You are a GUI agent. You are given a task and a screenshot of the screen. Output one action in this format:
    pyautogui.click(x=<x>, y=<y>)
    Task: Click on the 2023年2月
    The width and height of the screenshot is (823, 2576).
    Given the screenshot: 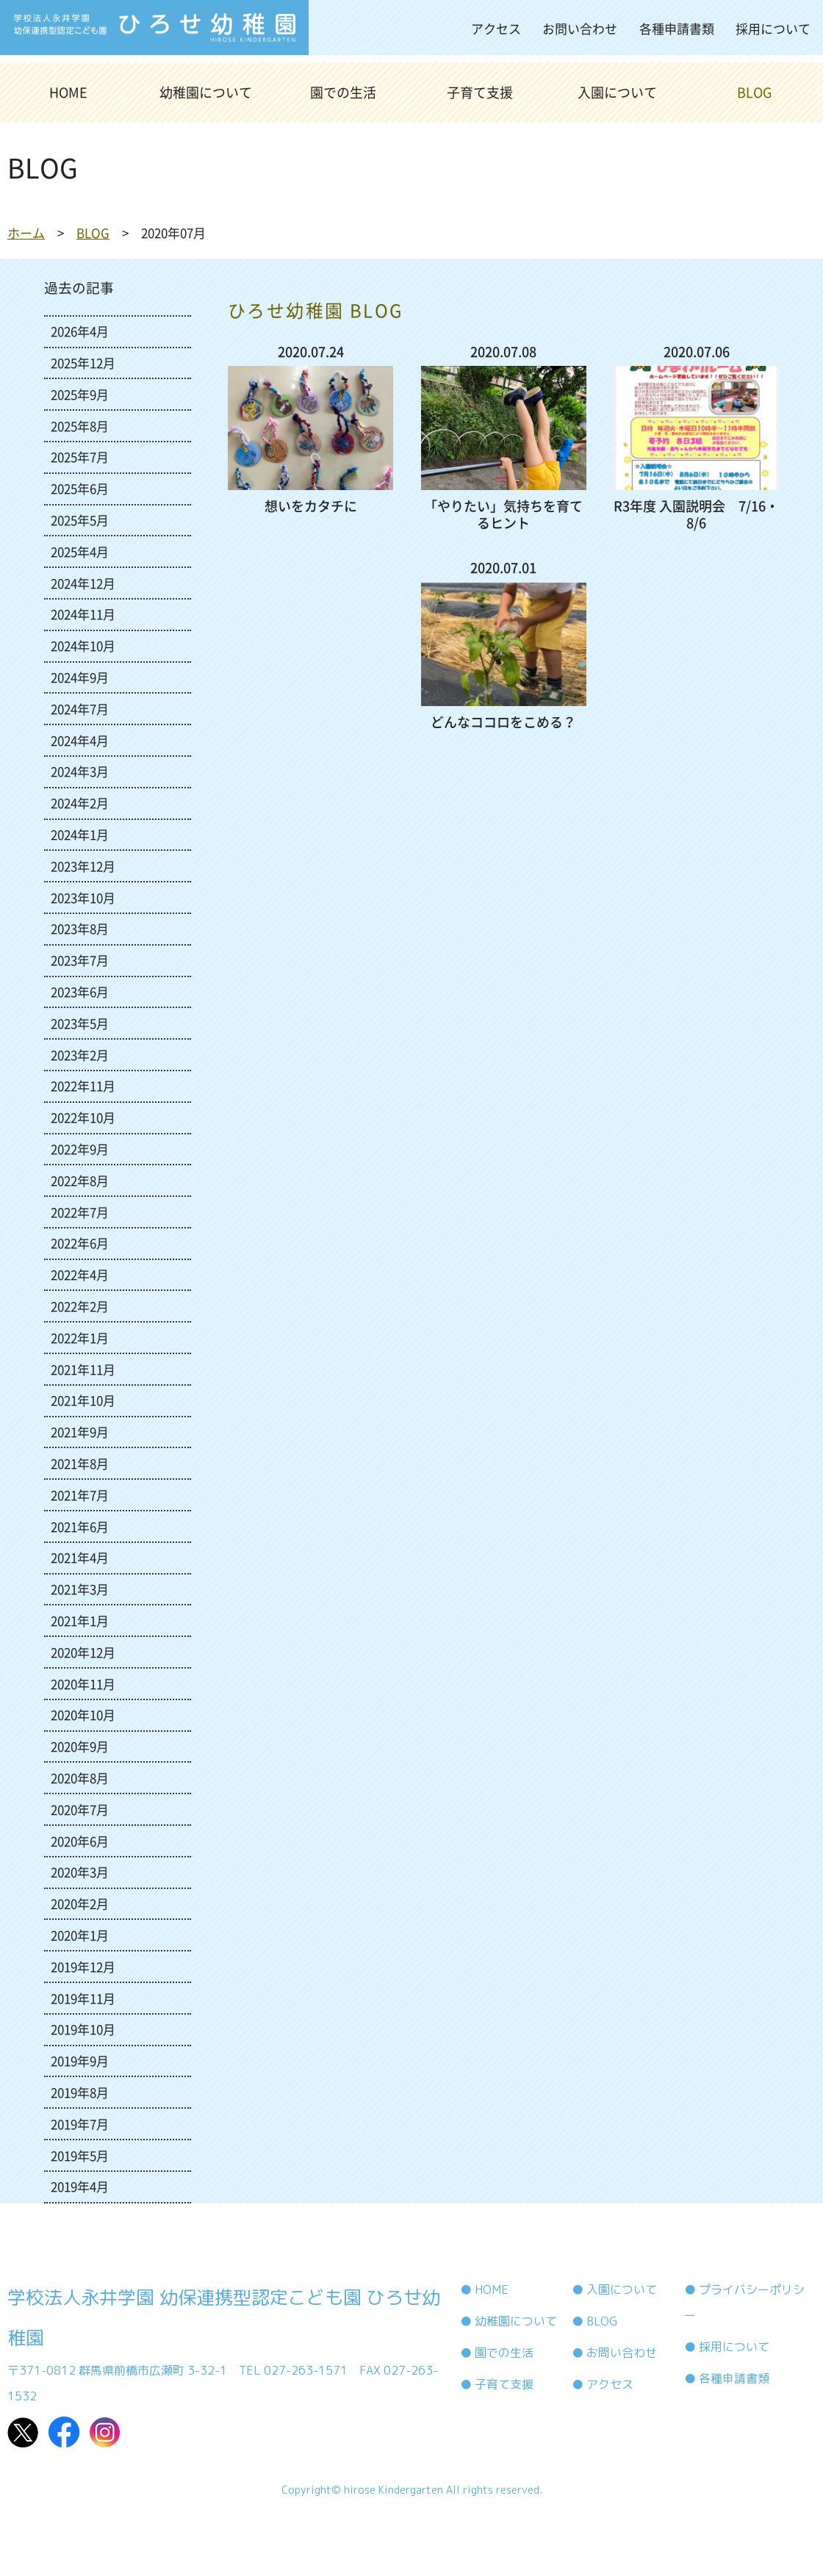 What is the action you would take?
    pyautogui.click(x=80, y=1055)
    